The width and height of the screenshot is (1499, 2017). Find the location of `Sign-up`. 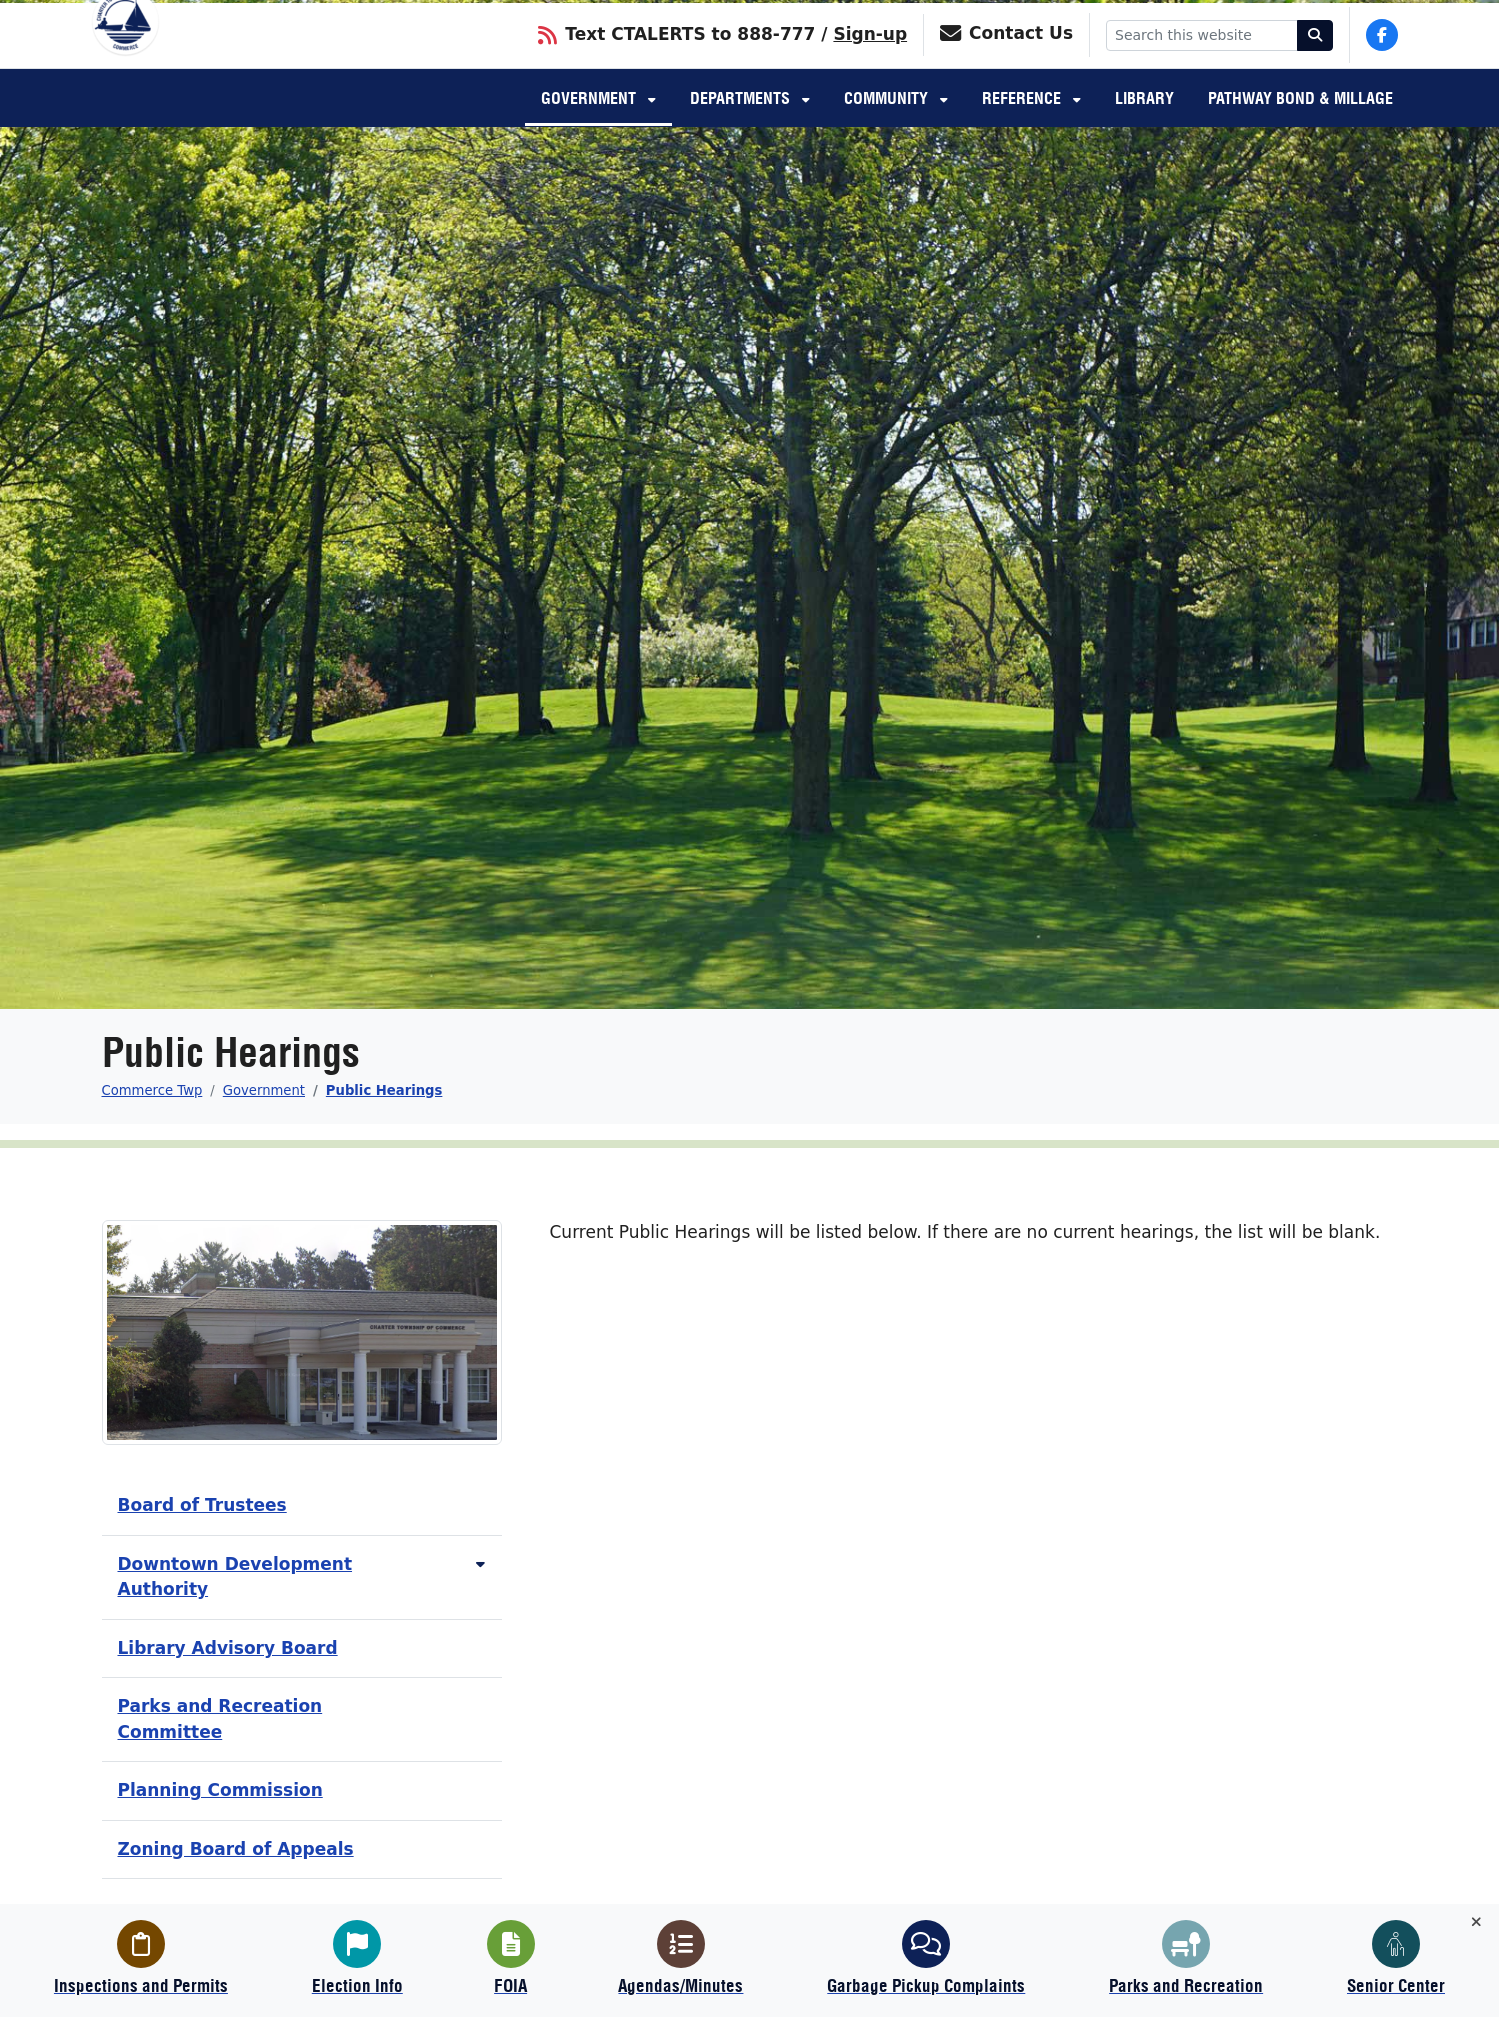

Sign-up is located at coordinates (870, 59).